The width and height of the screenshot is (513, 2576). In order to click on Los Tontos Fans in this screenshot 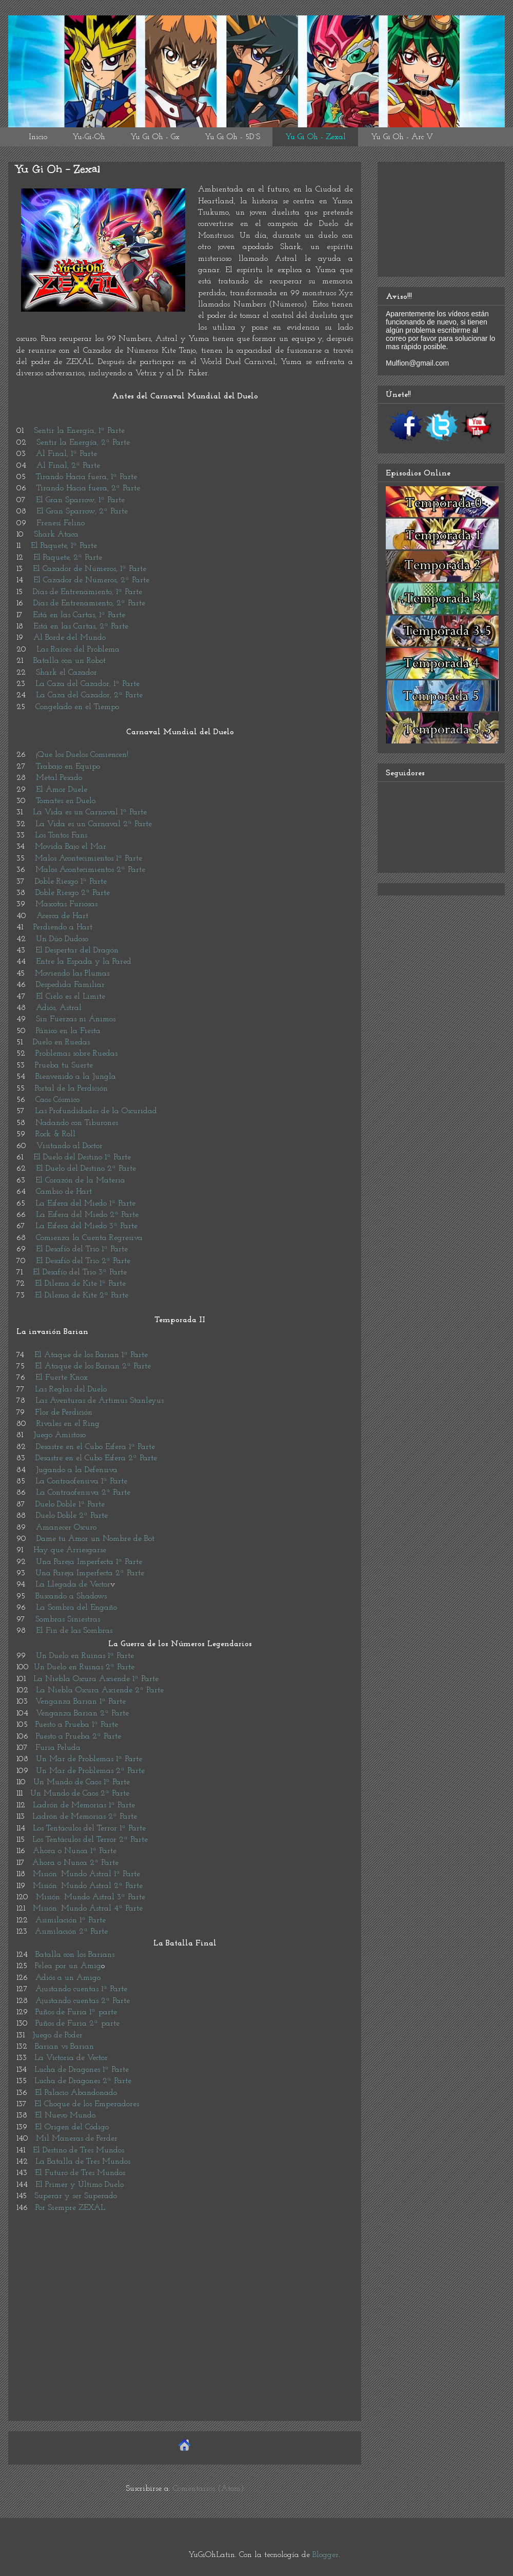, I will do `click(61, 835)`.